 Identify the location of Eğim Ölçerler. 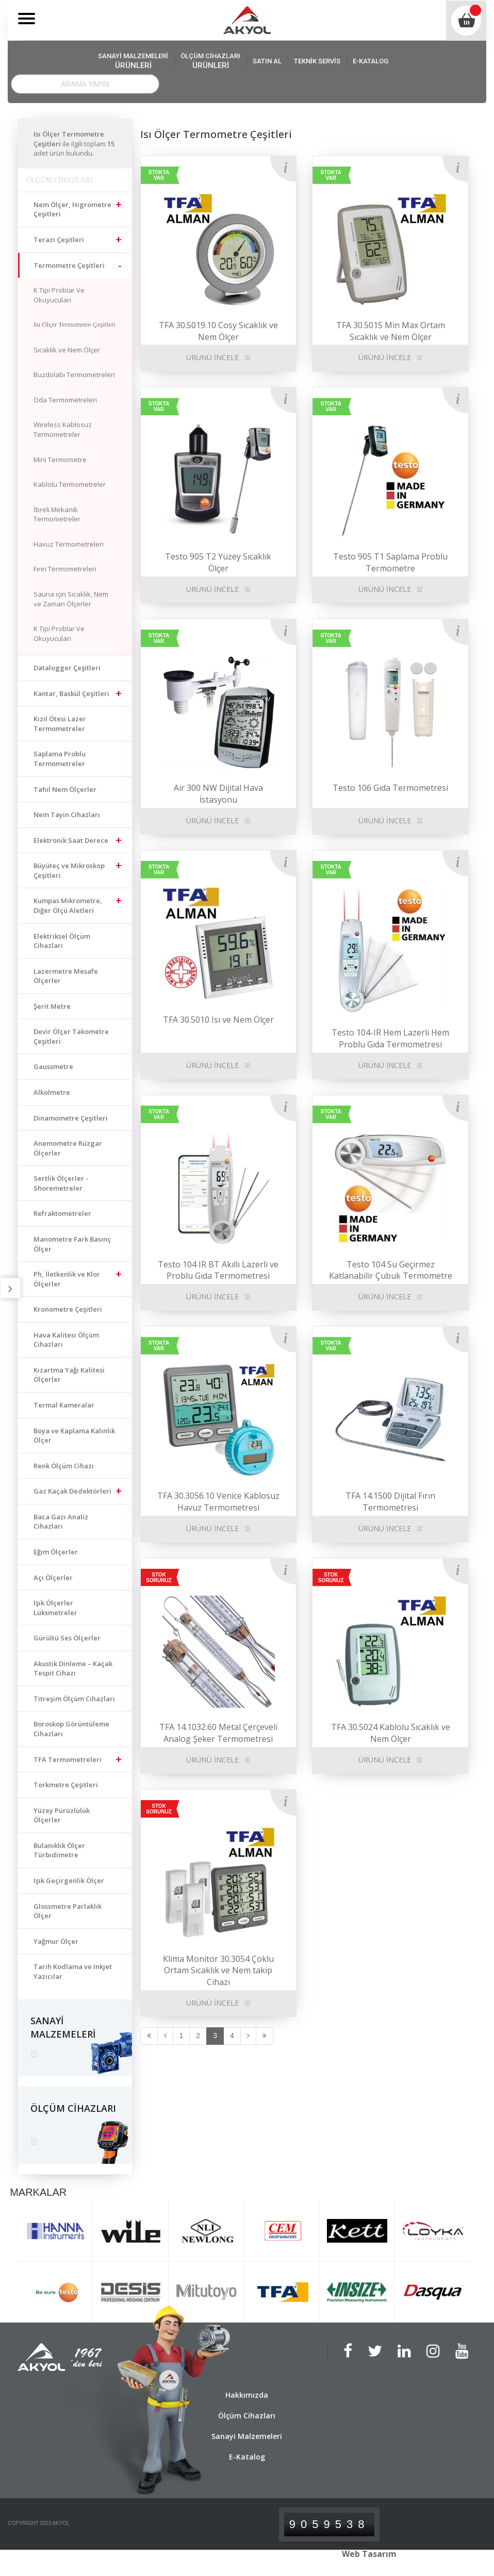
(56, 1551).